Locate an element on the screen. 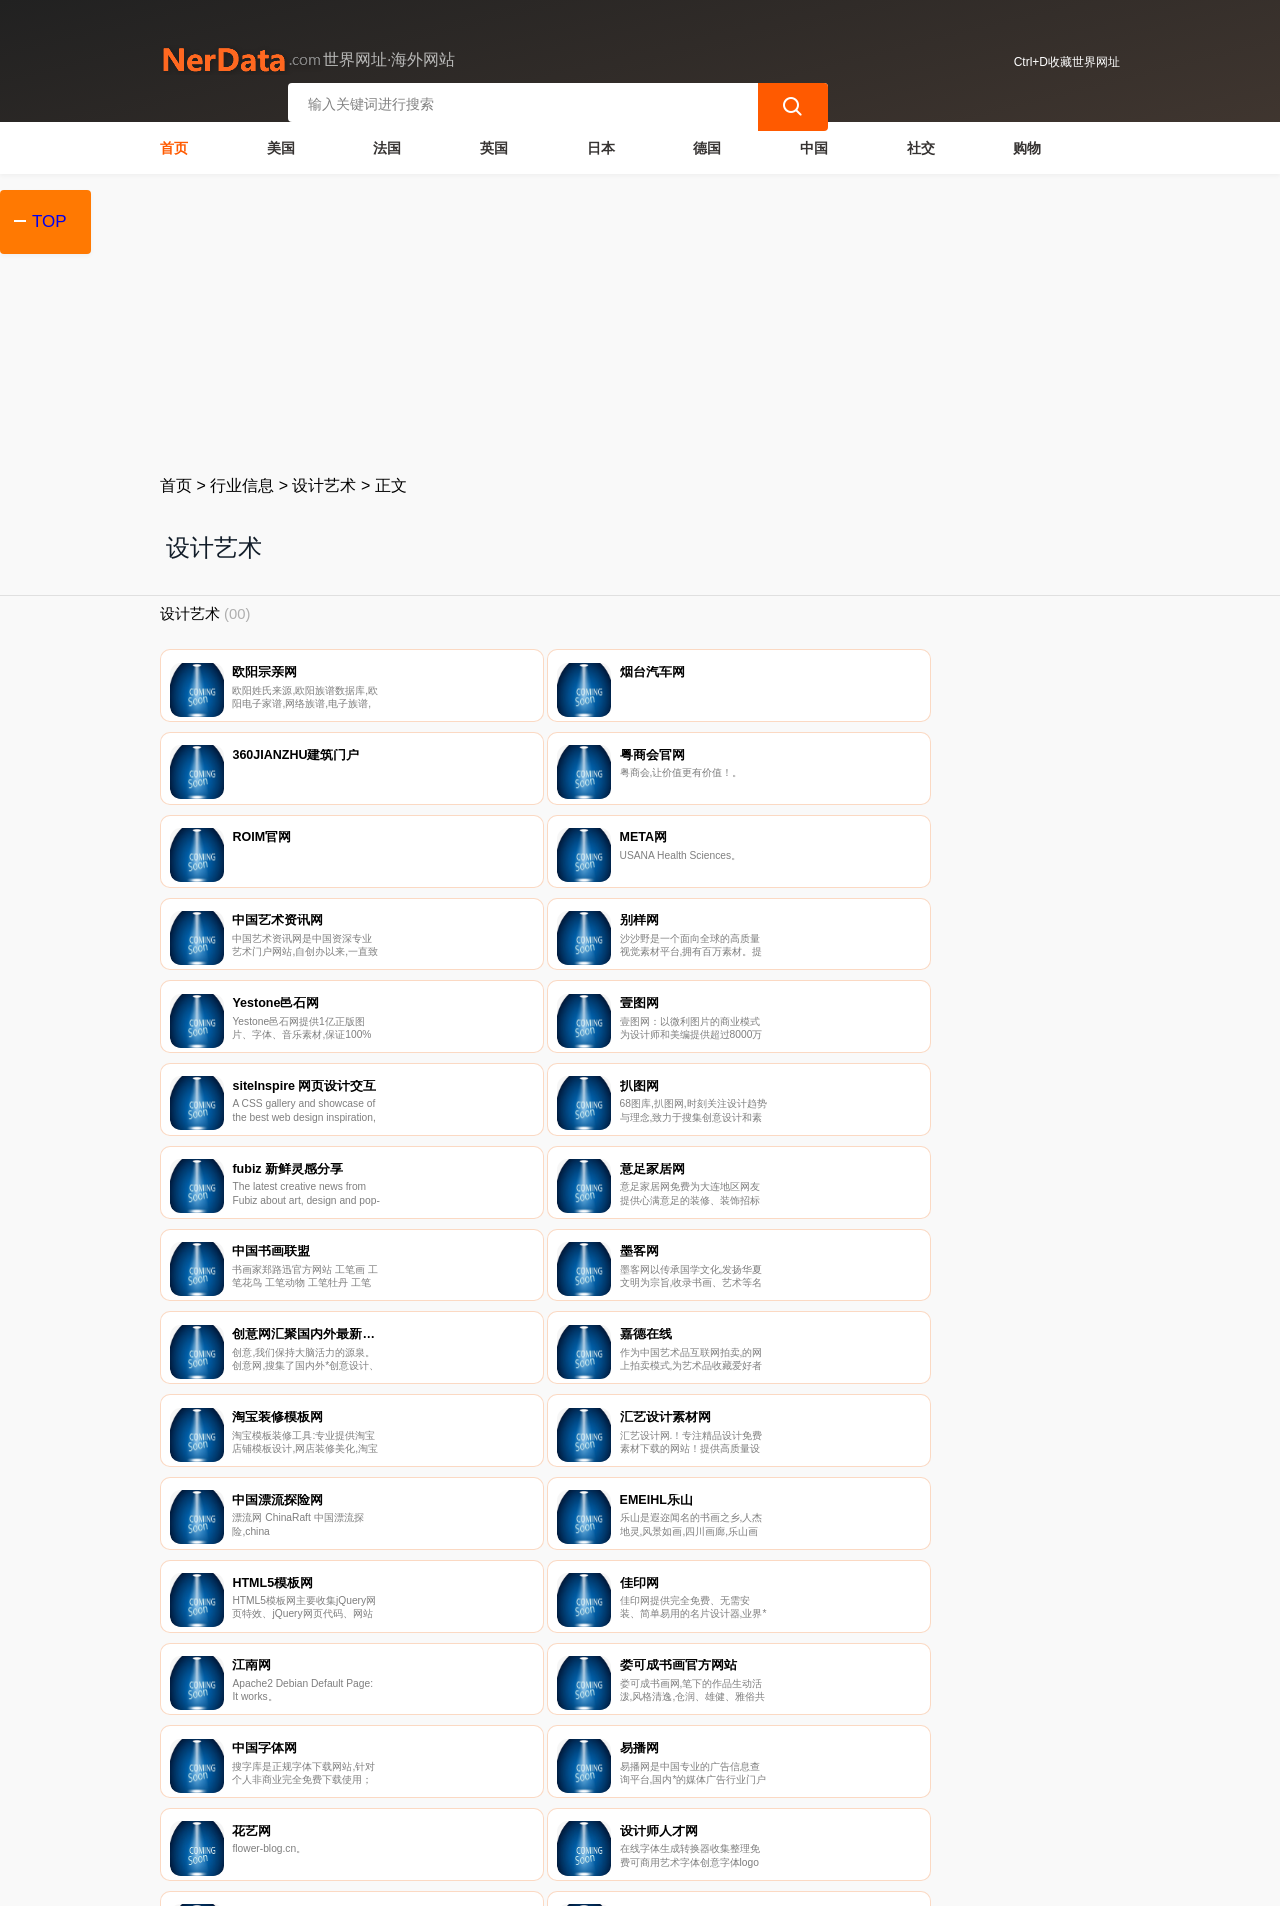 This screenshot has width=1280, height=1906. 法国 is located at coordinates (387, 146).